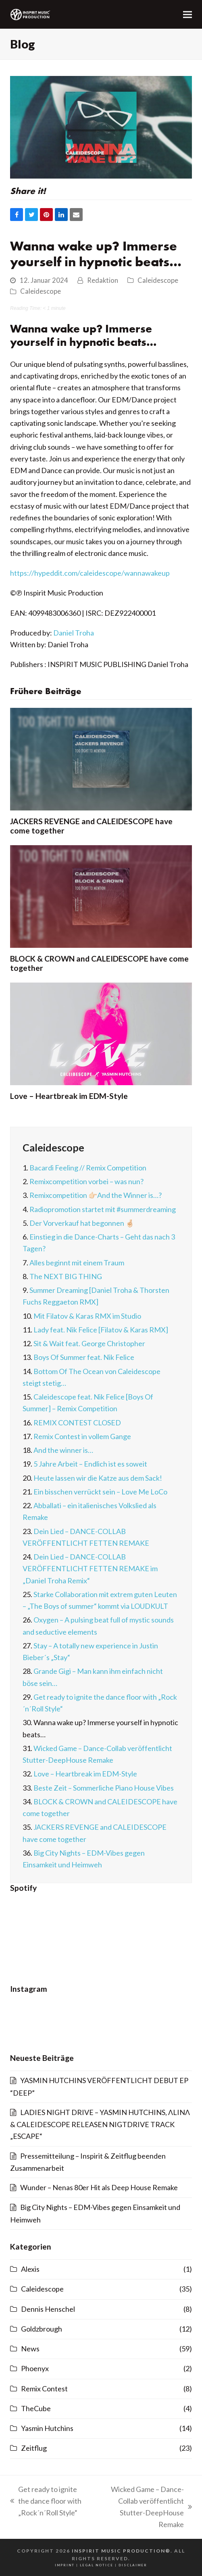 The image size is (202, 2576). What do you see at coordinates (34, 2447) in the screenshot?
I see `Zeitflug` at bounding box center [34, 2447].